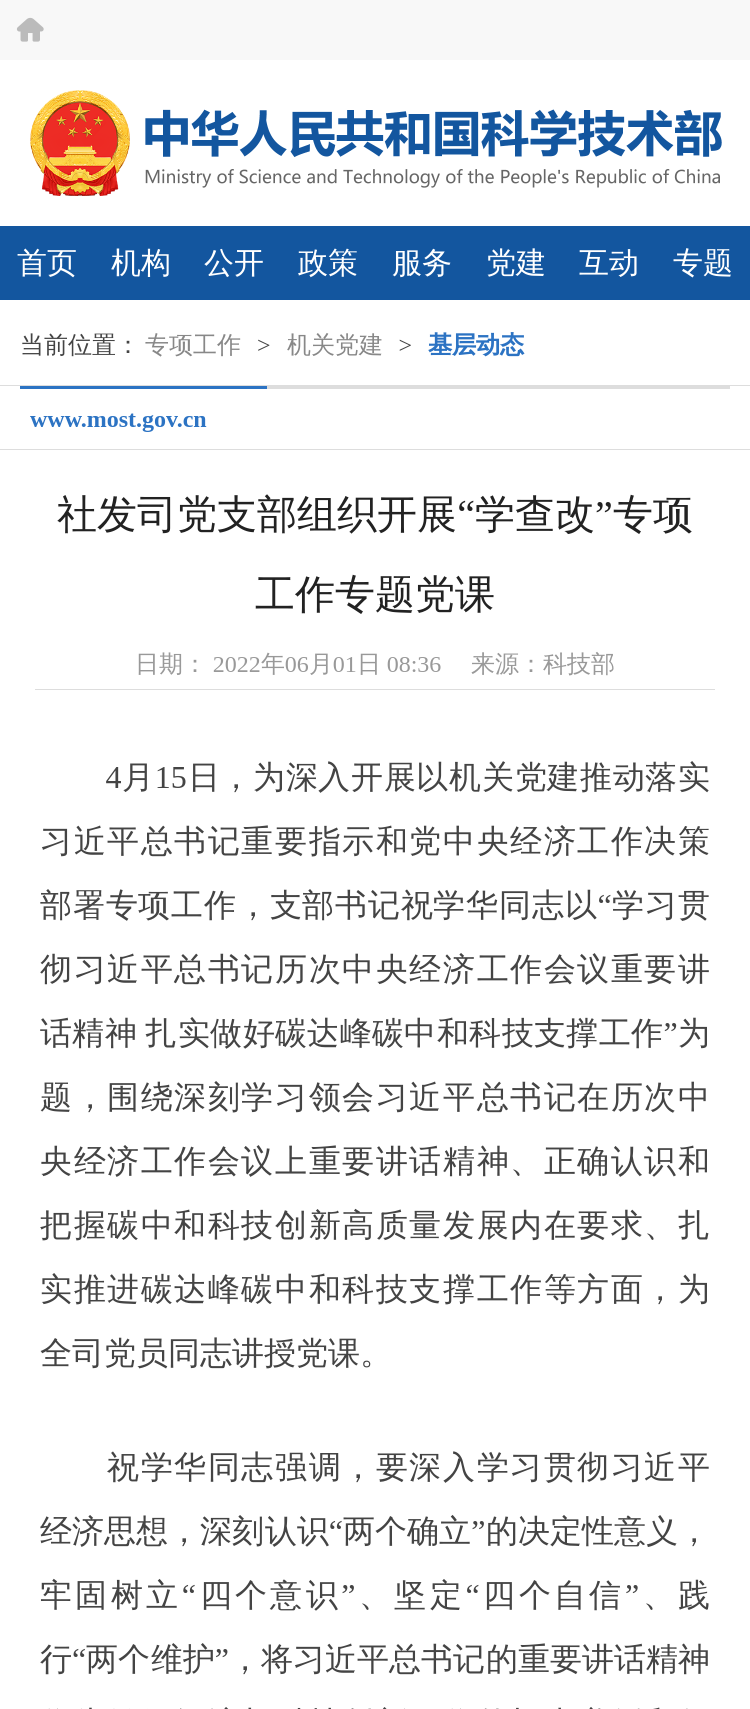 The width and height of the screenshot is (750, 1709). I want to click on 基层动态, so click(476, 345).